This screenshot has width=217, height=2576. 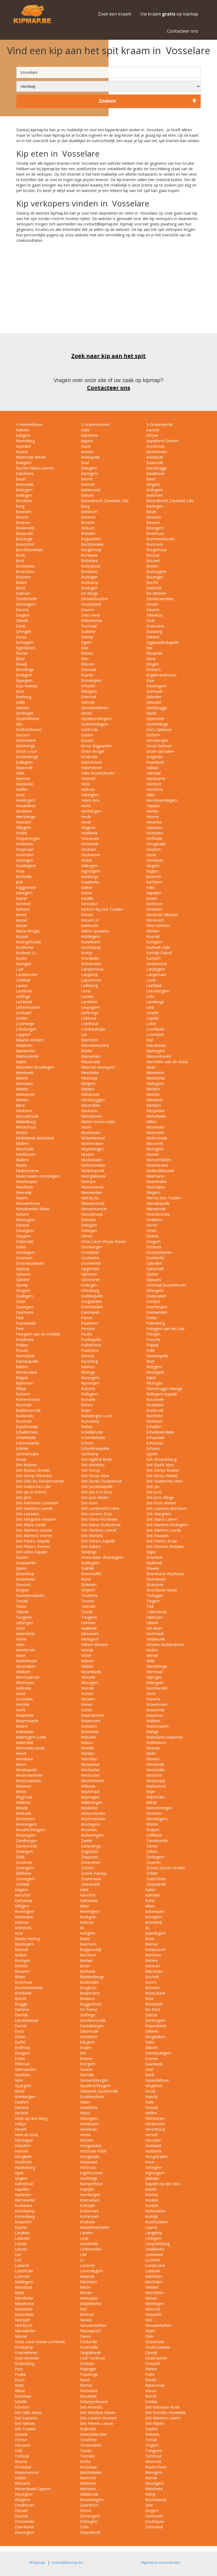 I want to click on Landskouter, so click(x=26, y=974).